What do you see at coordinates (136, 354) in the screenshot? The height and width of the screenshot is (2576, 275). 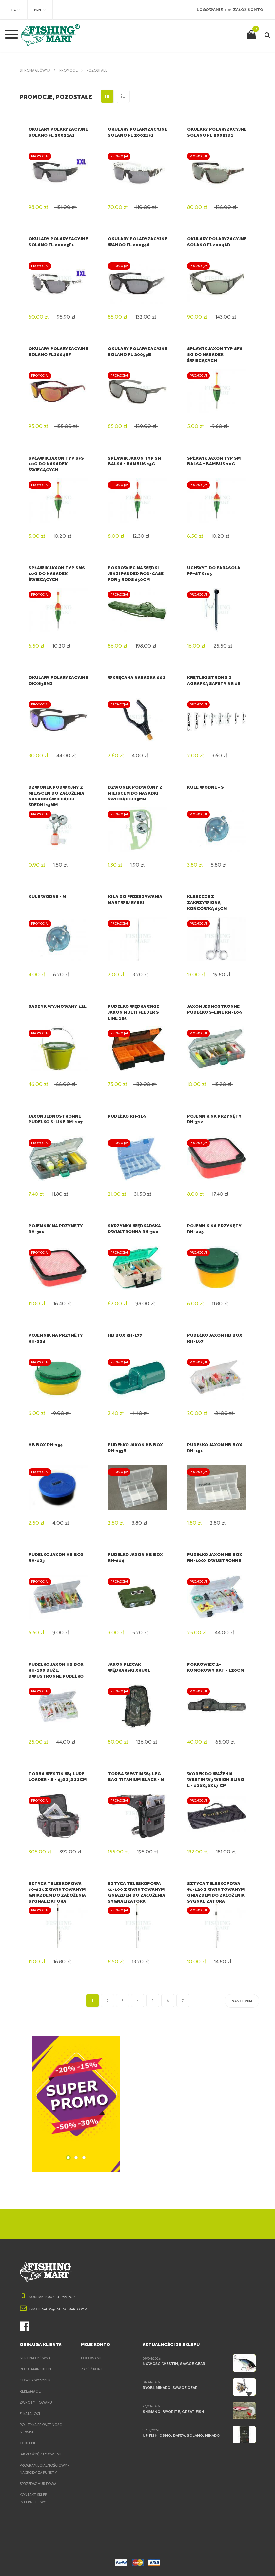 I see `Okulary polaryzacyjne Solano FL 20059B` at bounding box center [136, 354].